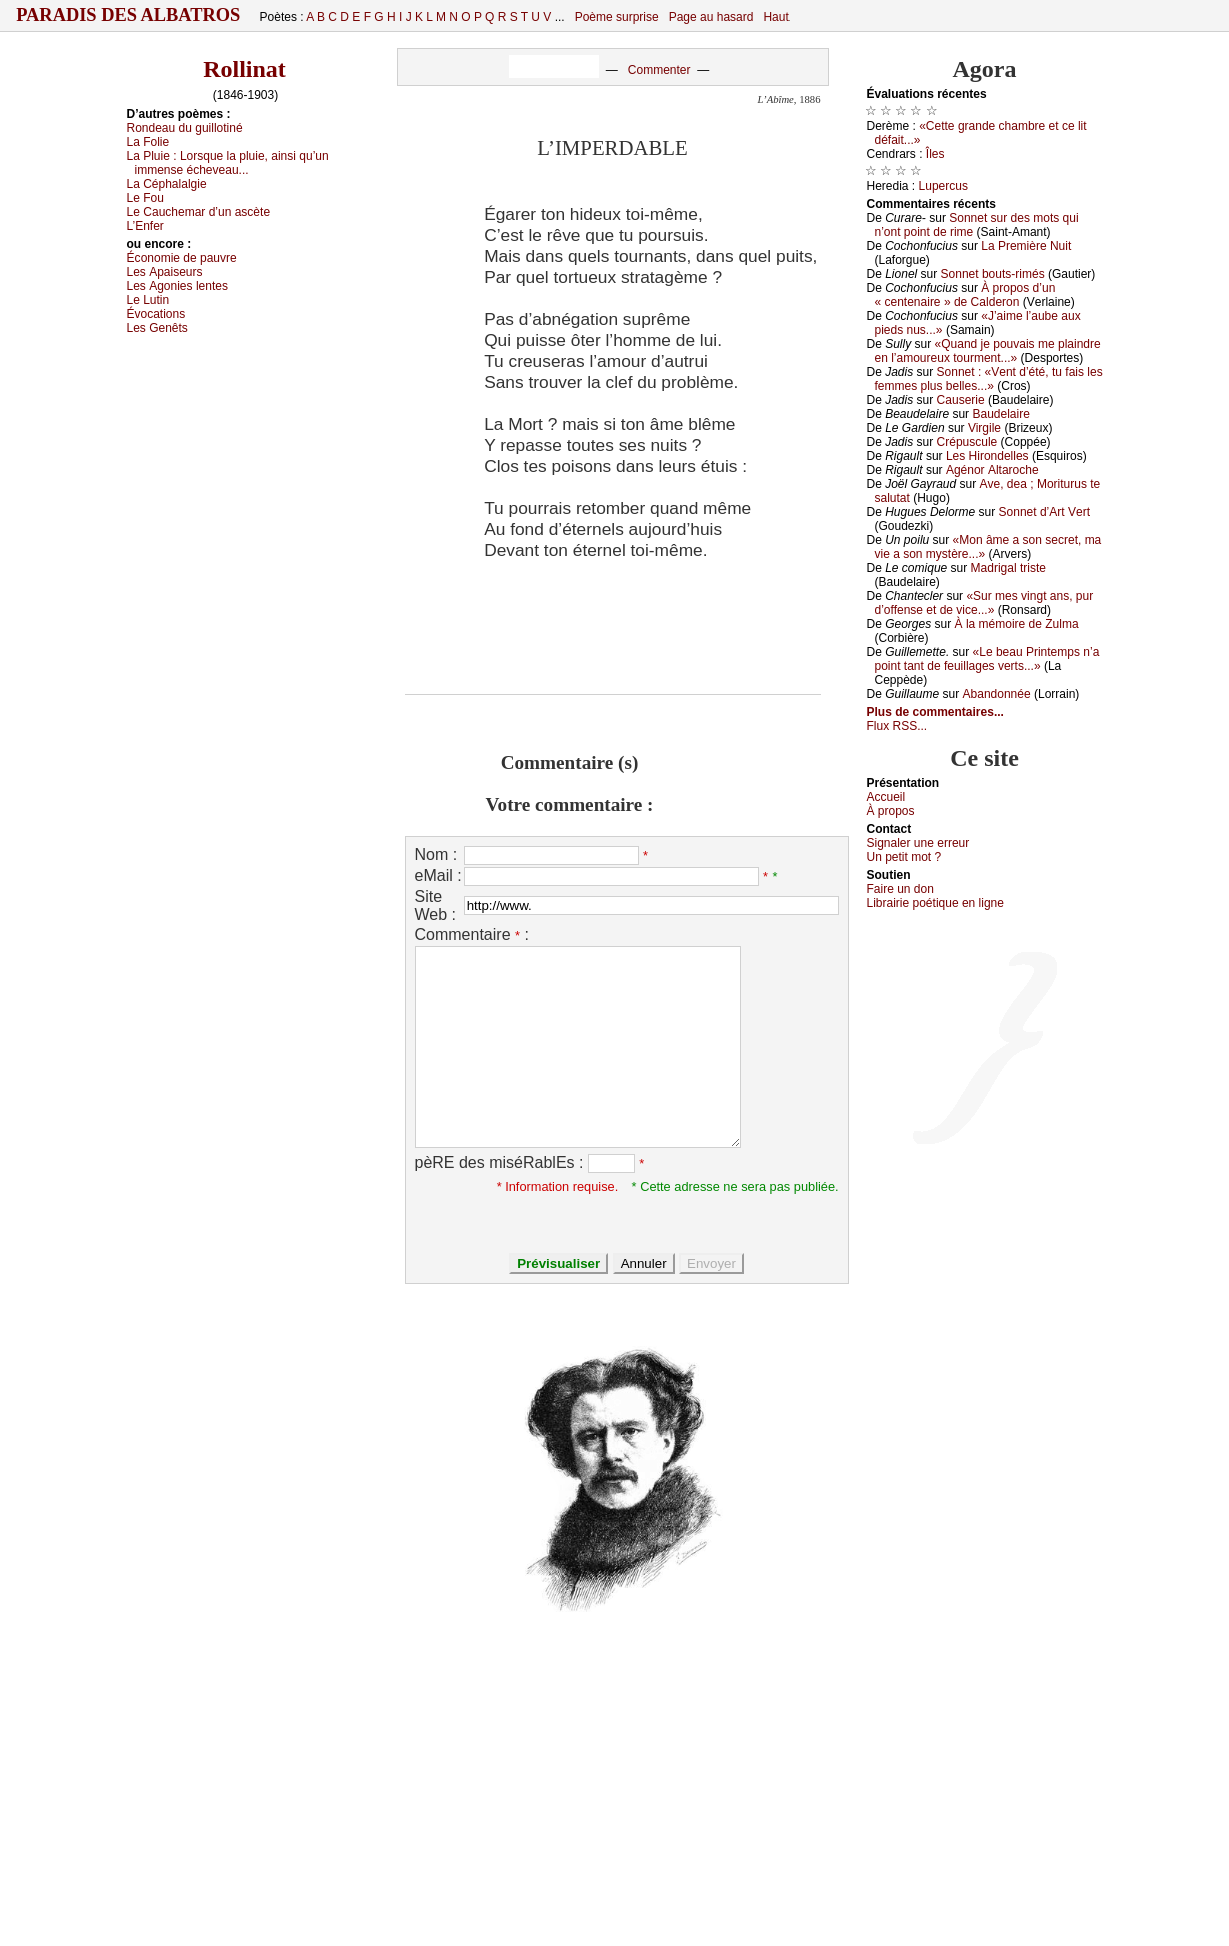  Describe the element at coordinates (989, 379) in the screenshot. I see `Sоnnеt : «Vеnt d’été, tu fаis lеs fеmmеs plus bеllеs...»` at that location.